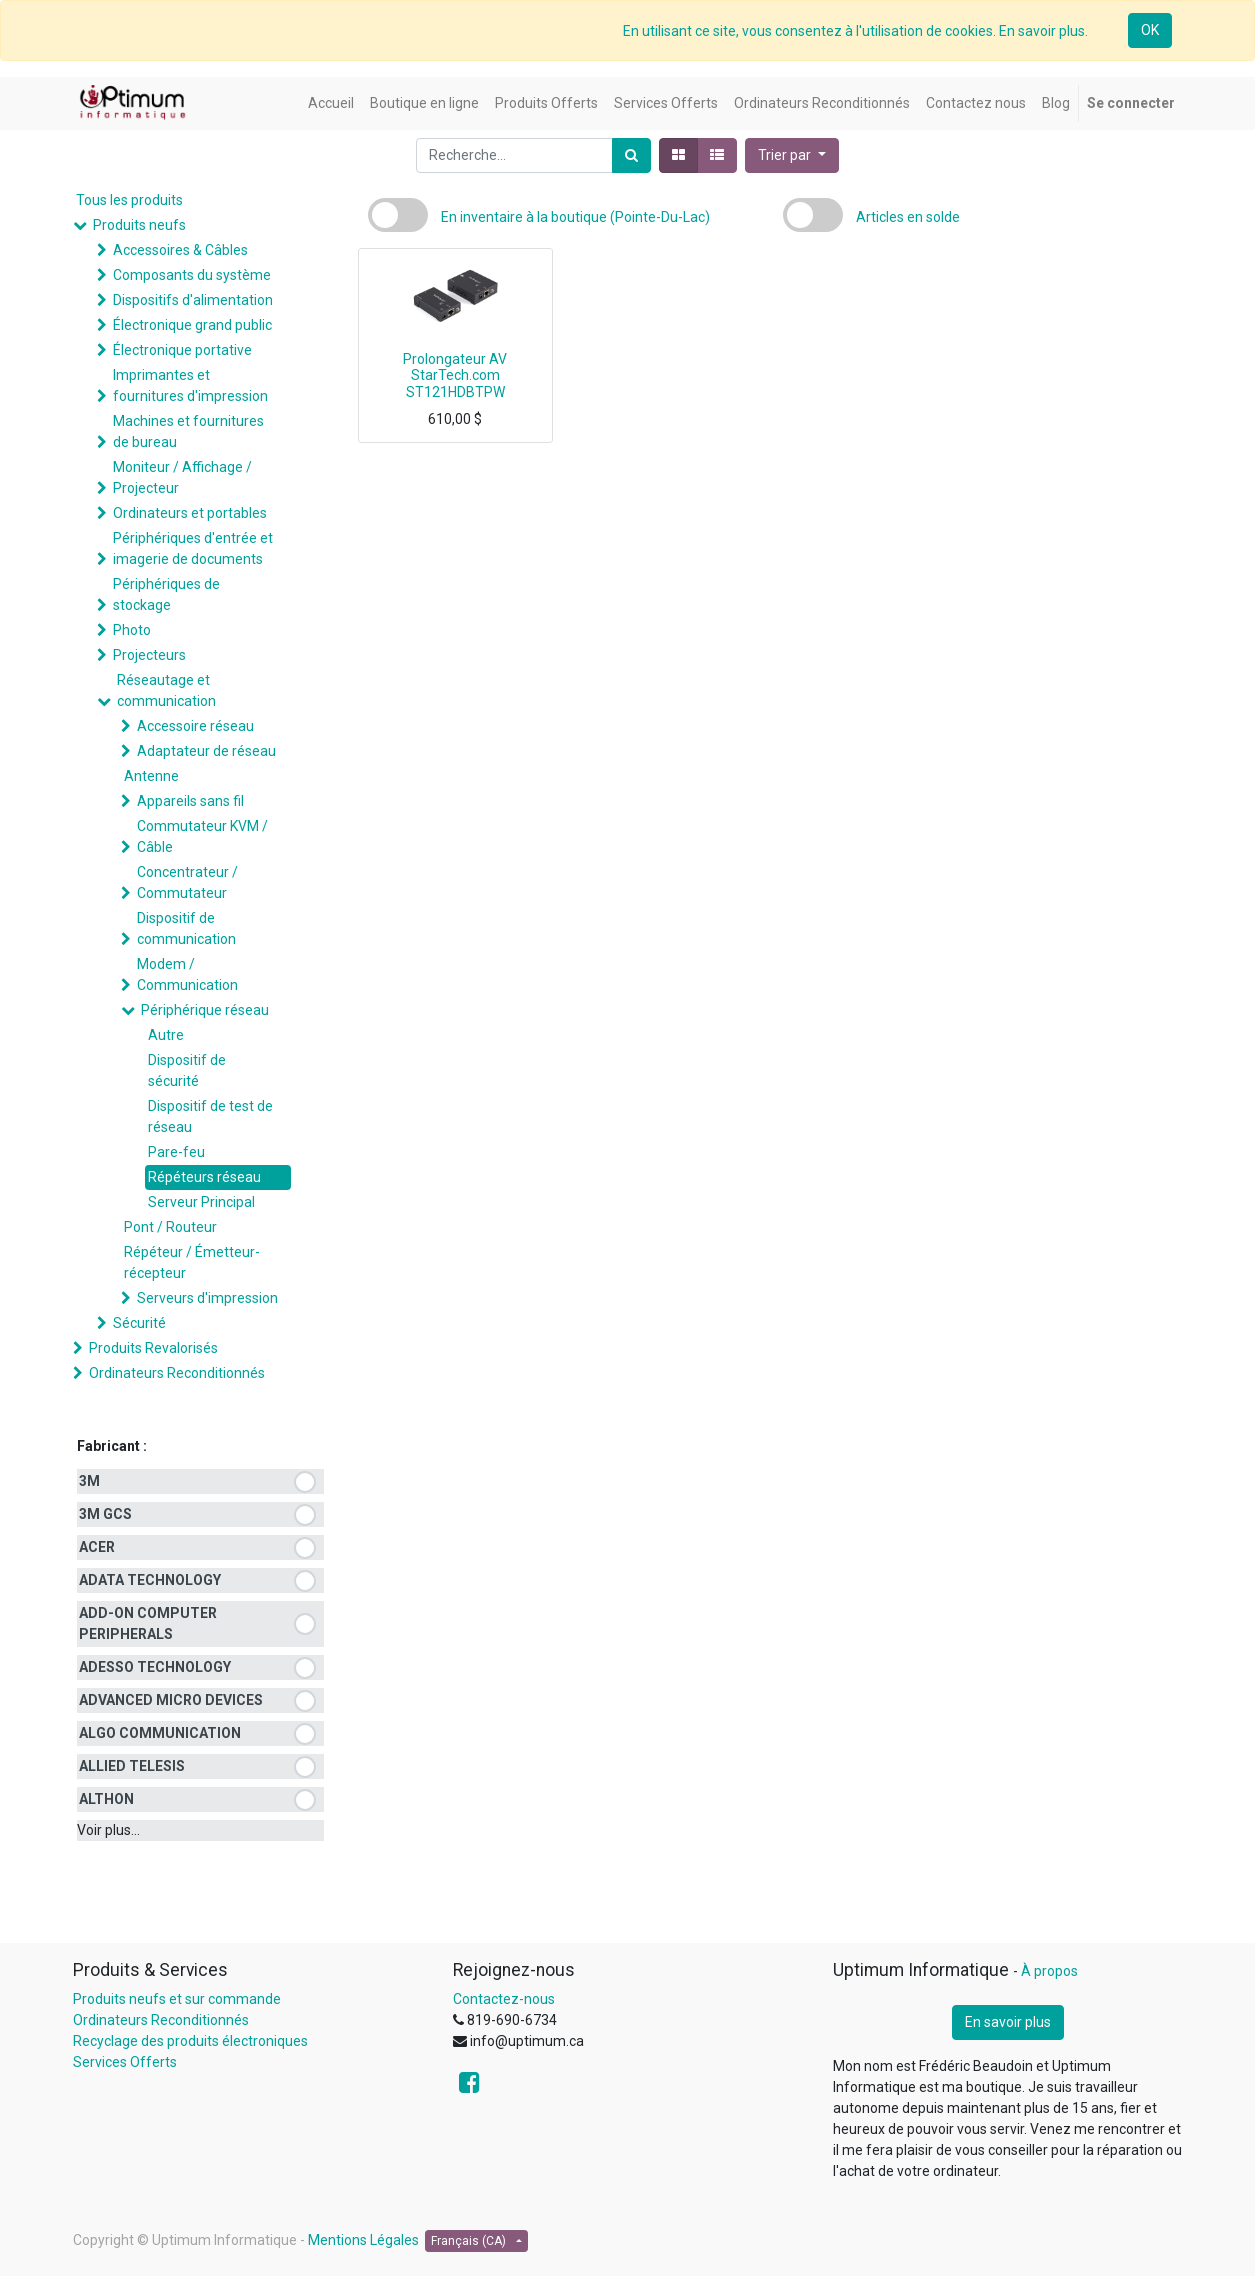 The width and height of the screenshot is (1255, 2276). What do you see at coordinates (1008, 2022) in the screenshot?
I see `En savoir plus` at bounding box center [1008, 2022].